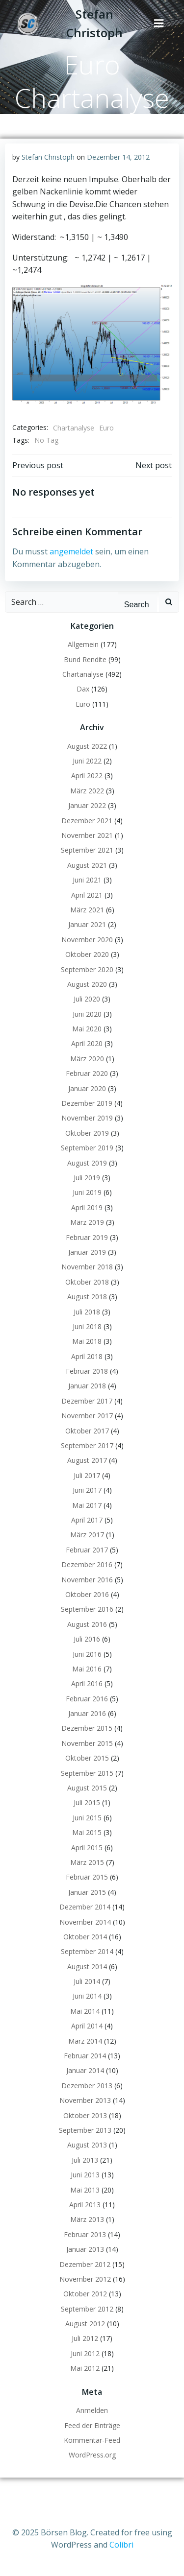  What do you see at coordinates (86, 820) in the screenshot?
I see `Dezember 2021` at bounding box center [86, 820].